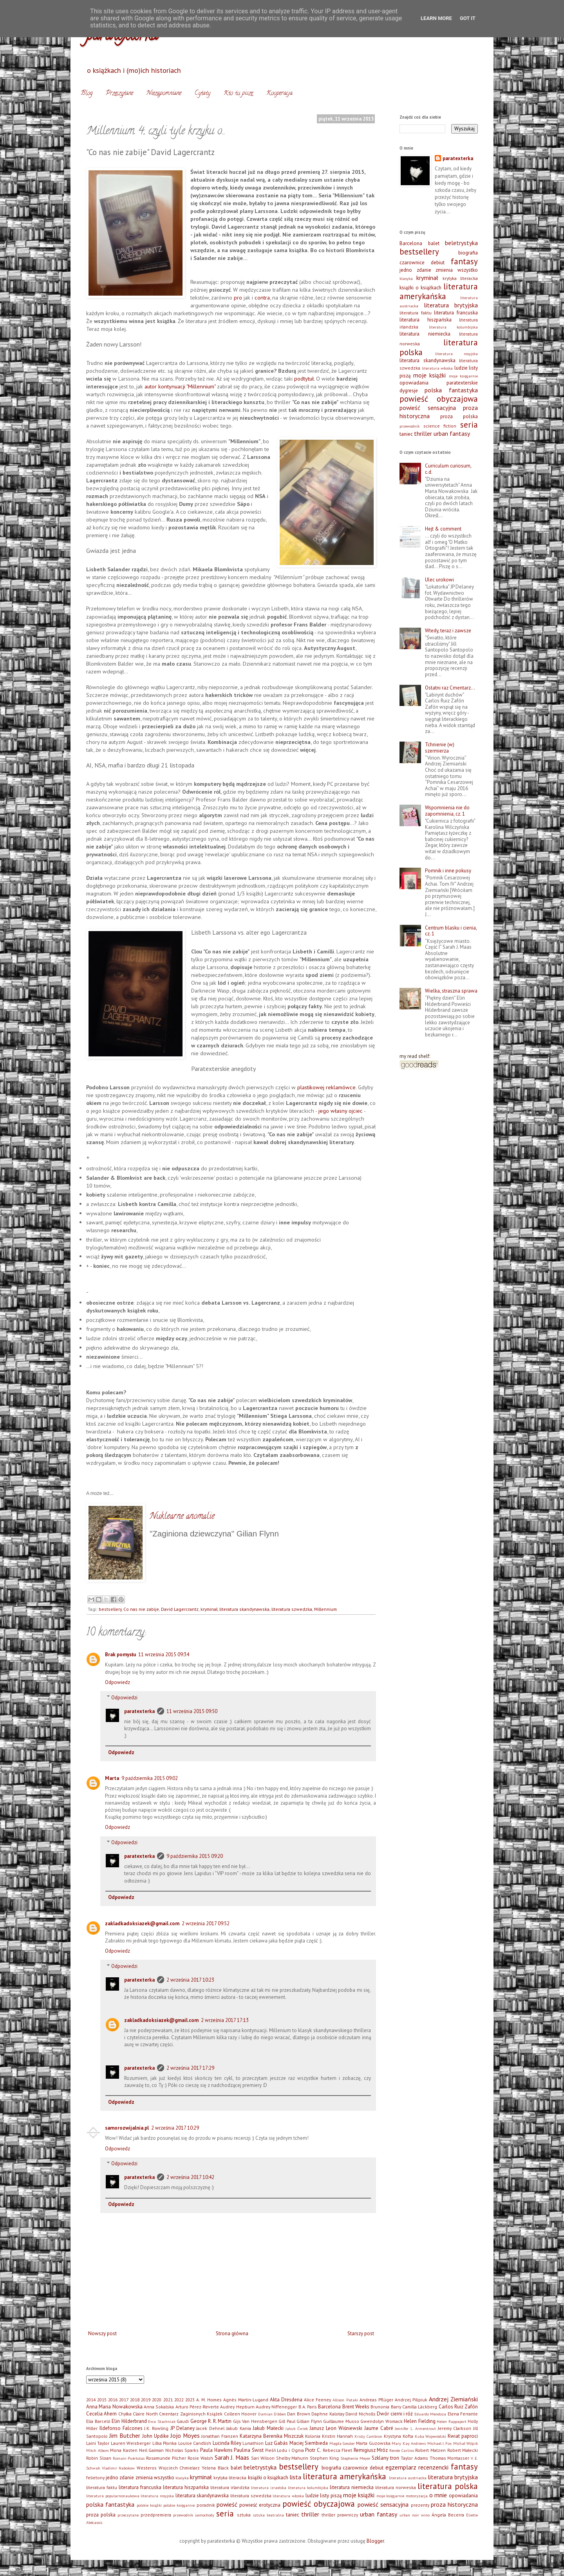 This screenshot has width=564, height=2576. Describe the element at coordinates (194, 2443) in the screenshot. I see `Louise Candlish` at that location.